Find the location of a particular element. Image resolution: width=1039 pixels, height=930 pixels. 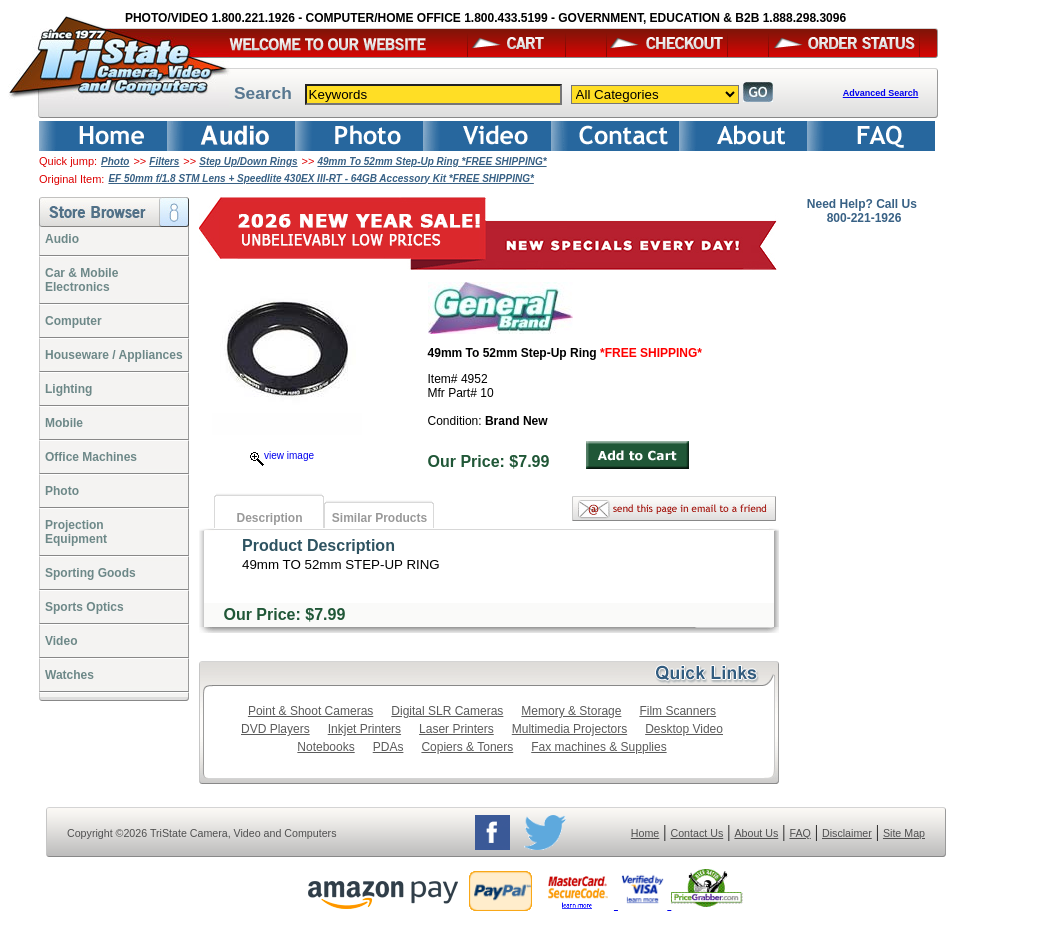

Notebooks is located at coordinates (325, 747).